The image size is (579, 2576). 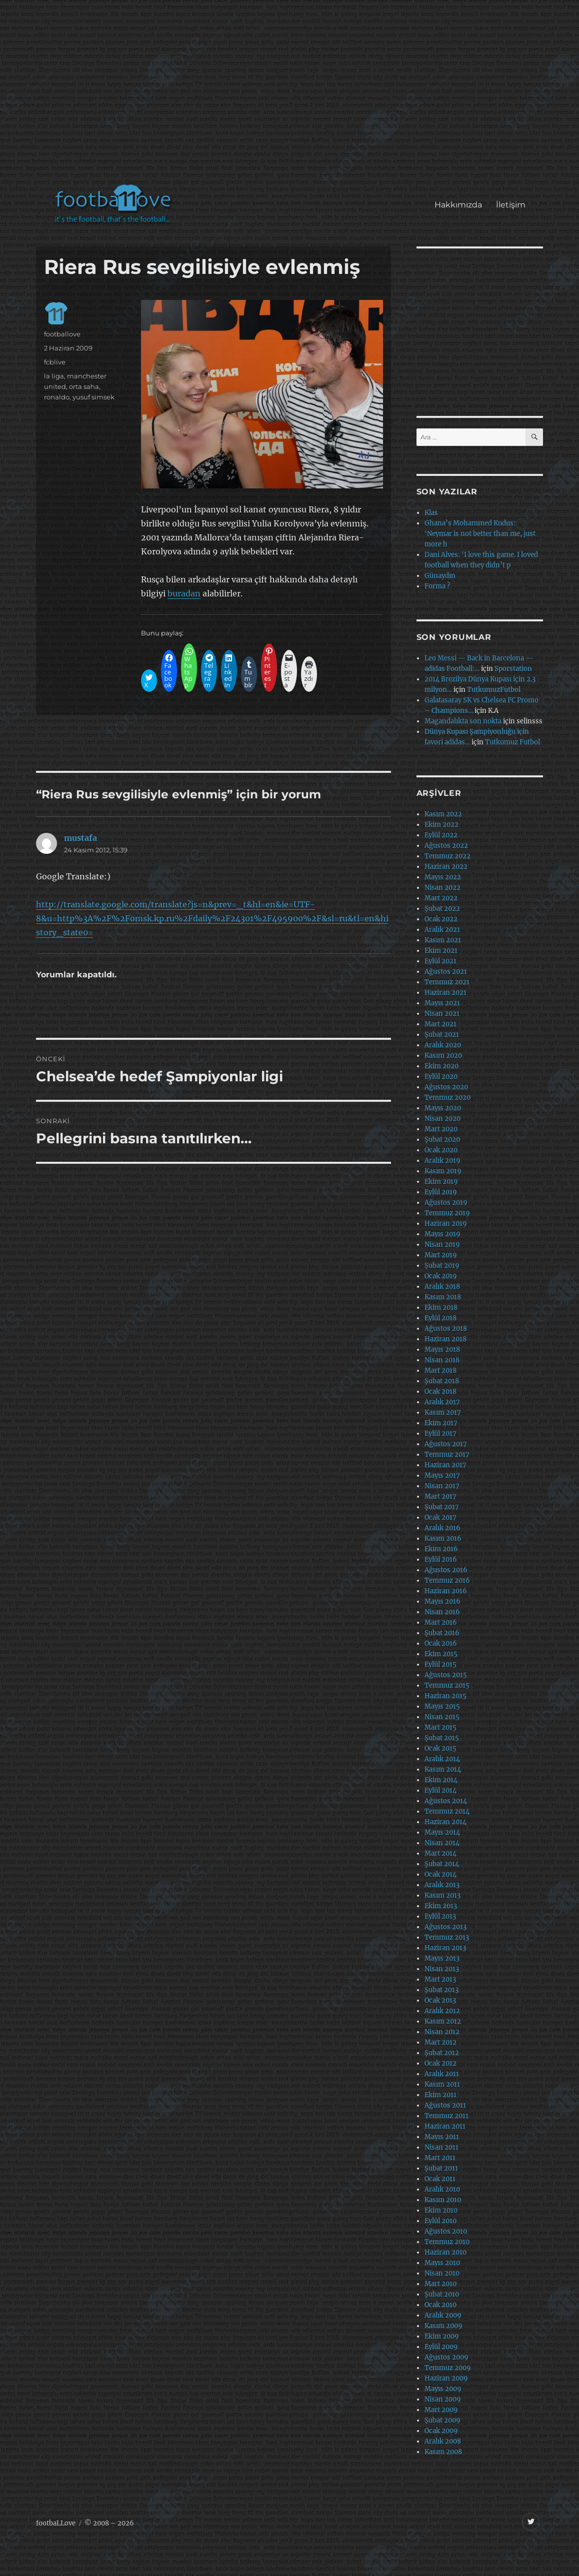 What do you see at coordinates (443, 2315) in the screenshot?
I see `Aralık 2009` at bounding box center [443, 2315].